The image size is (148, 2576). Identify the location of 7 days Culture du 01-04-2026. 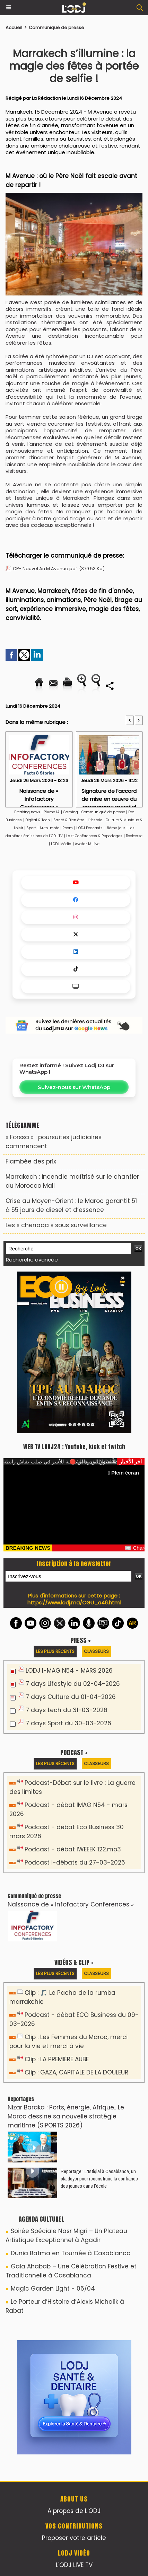
(71, 1697).